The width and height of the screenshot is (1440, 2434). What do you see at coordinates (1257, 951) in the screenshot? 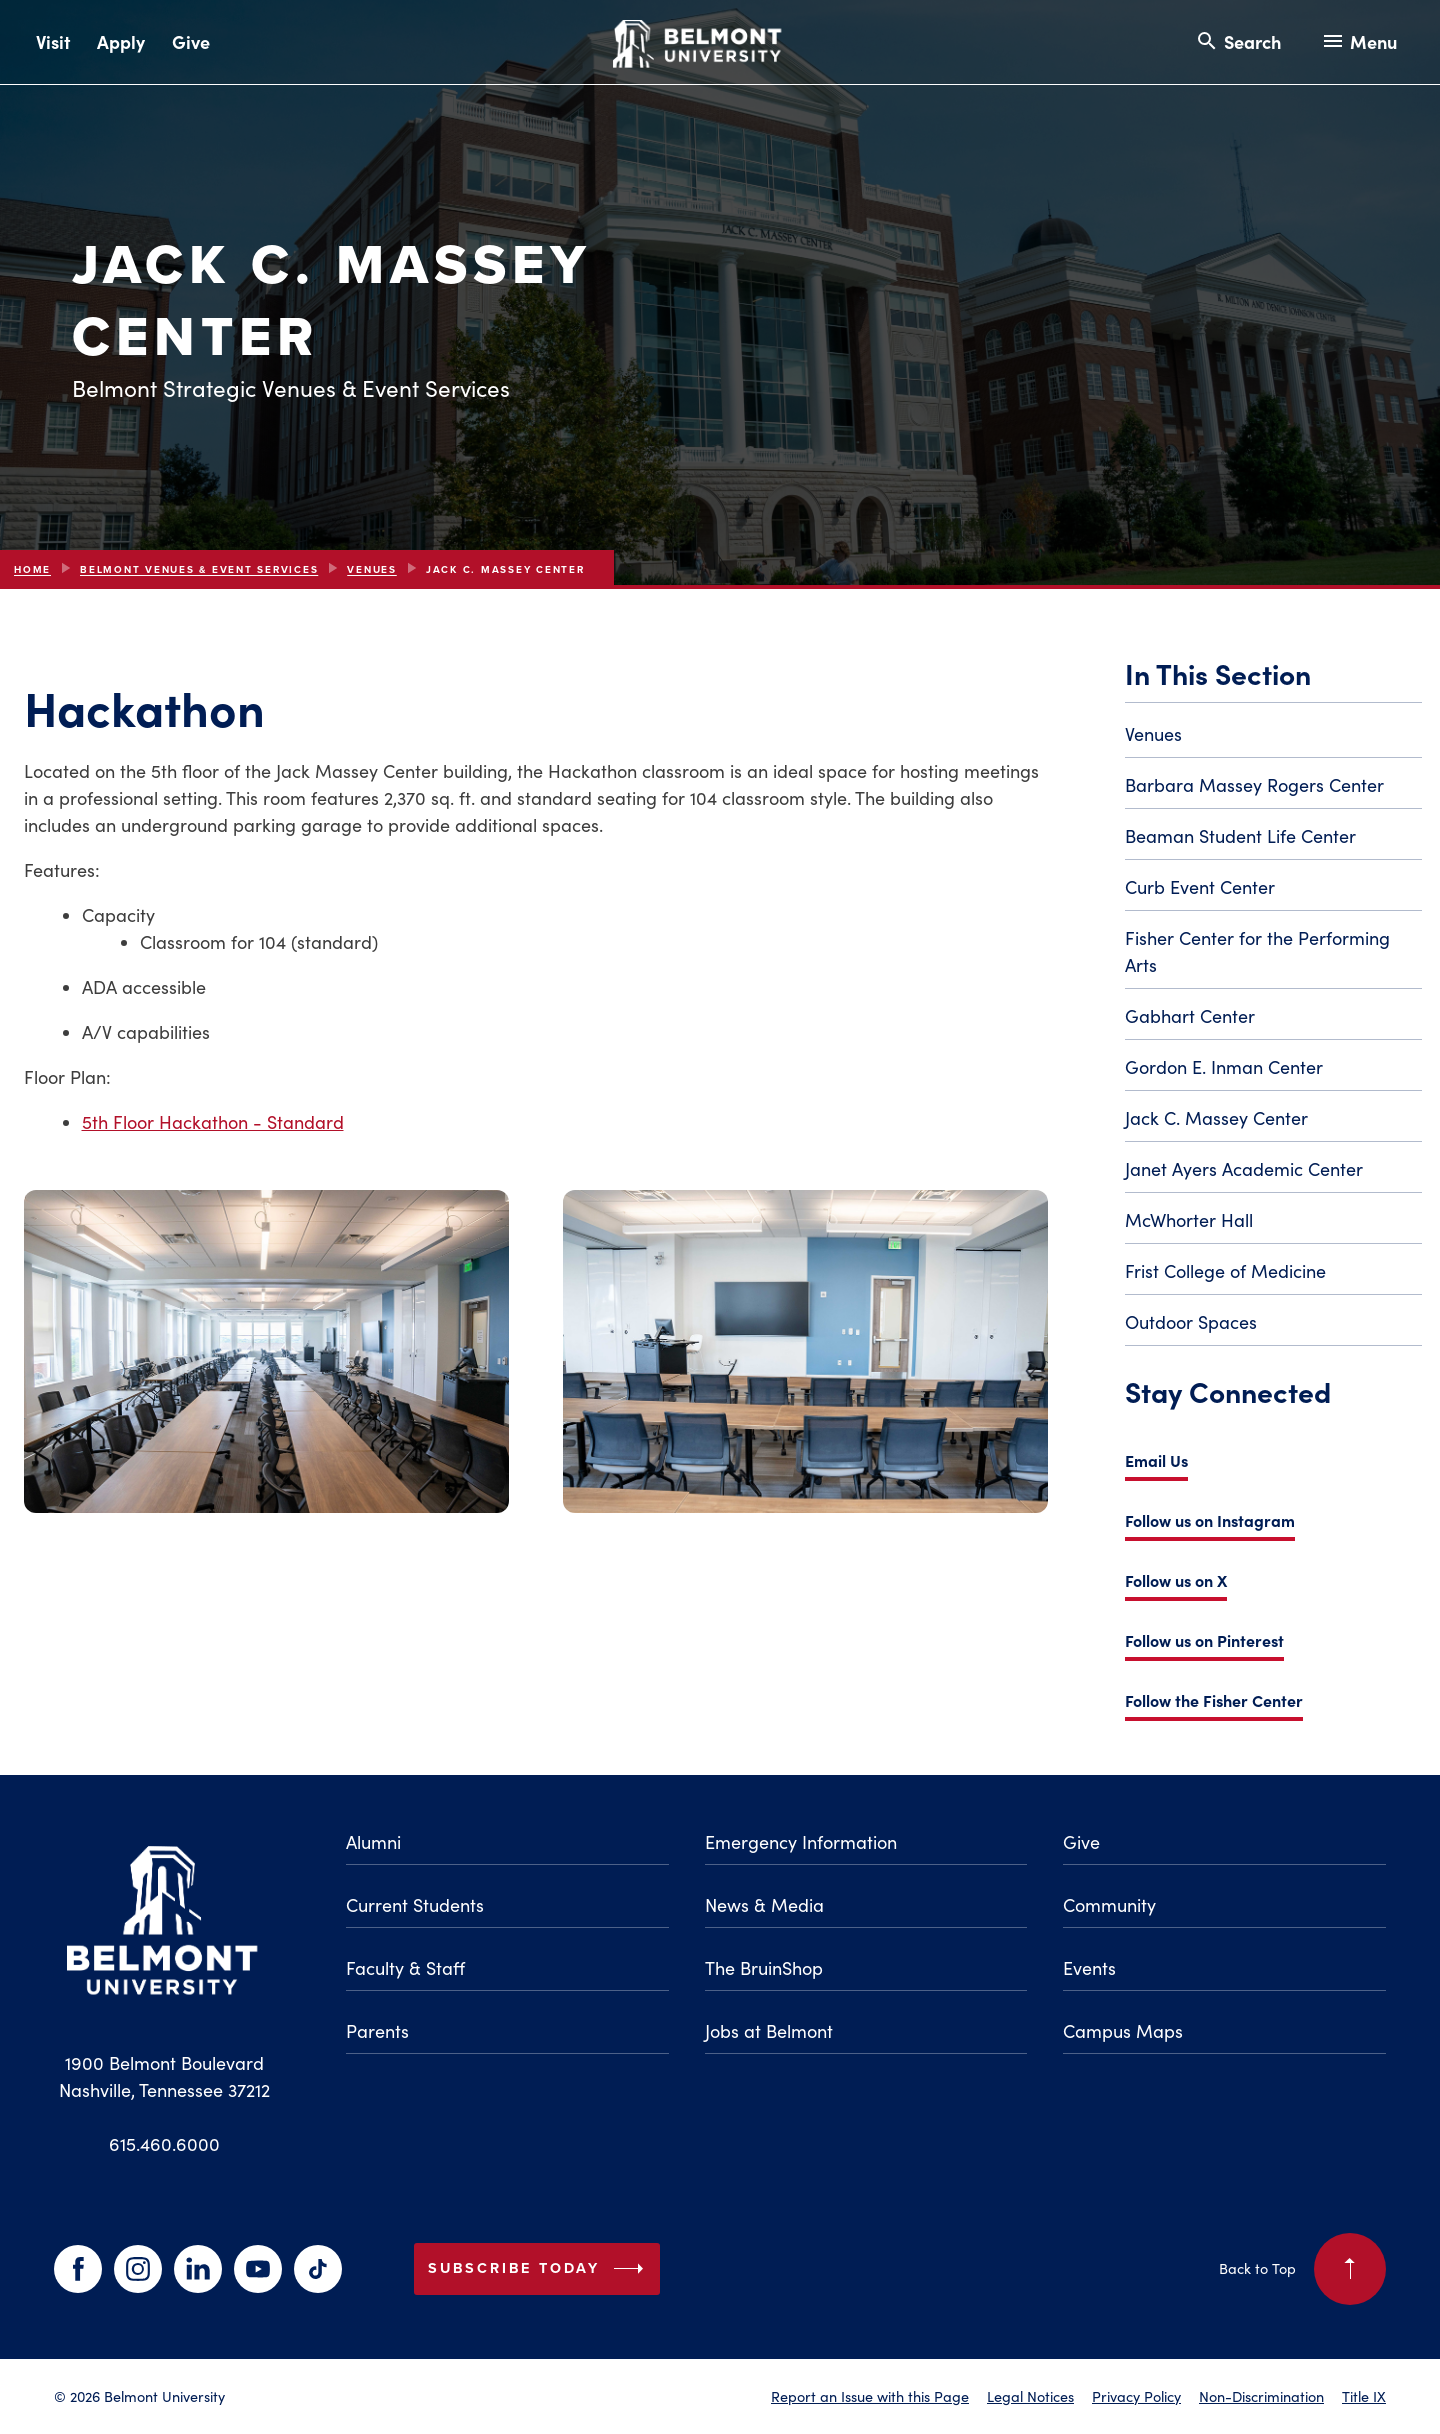
I see `Fisher Center for the Performing Arts` at bounding box center [1257, 951].